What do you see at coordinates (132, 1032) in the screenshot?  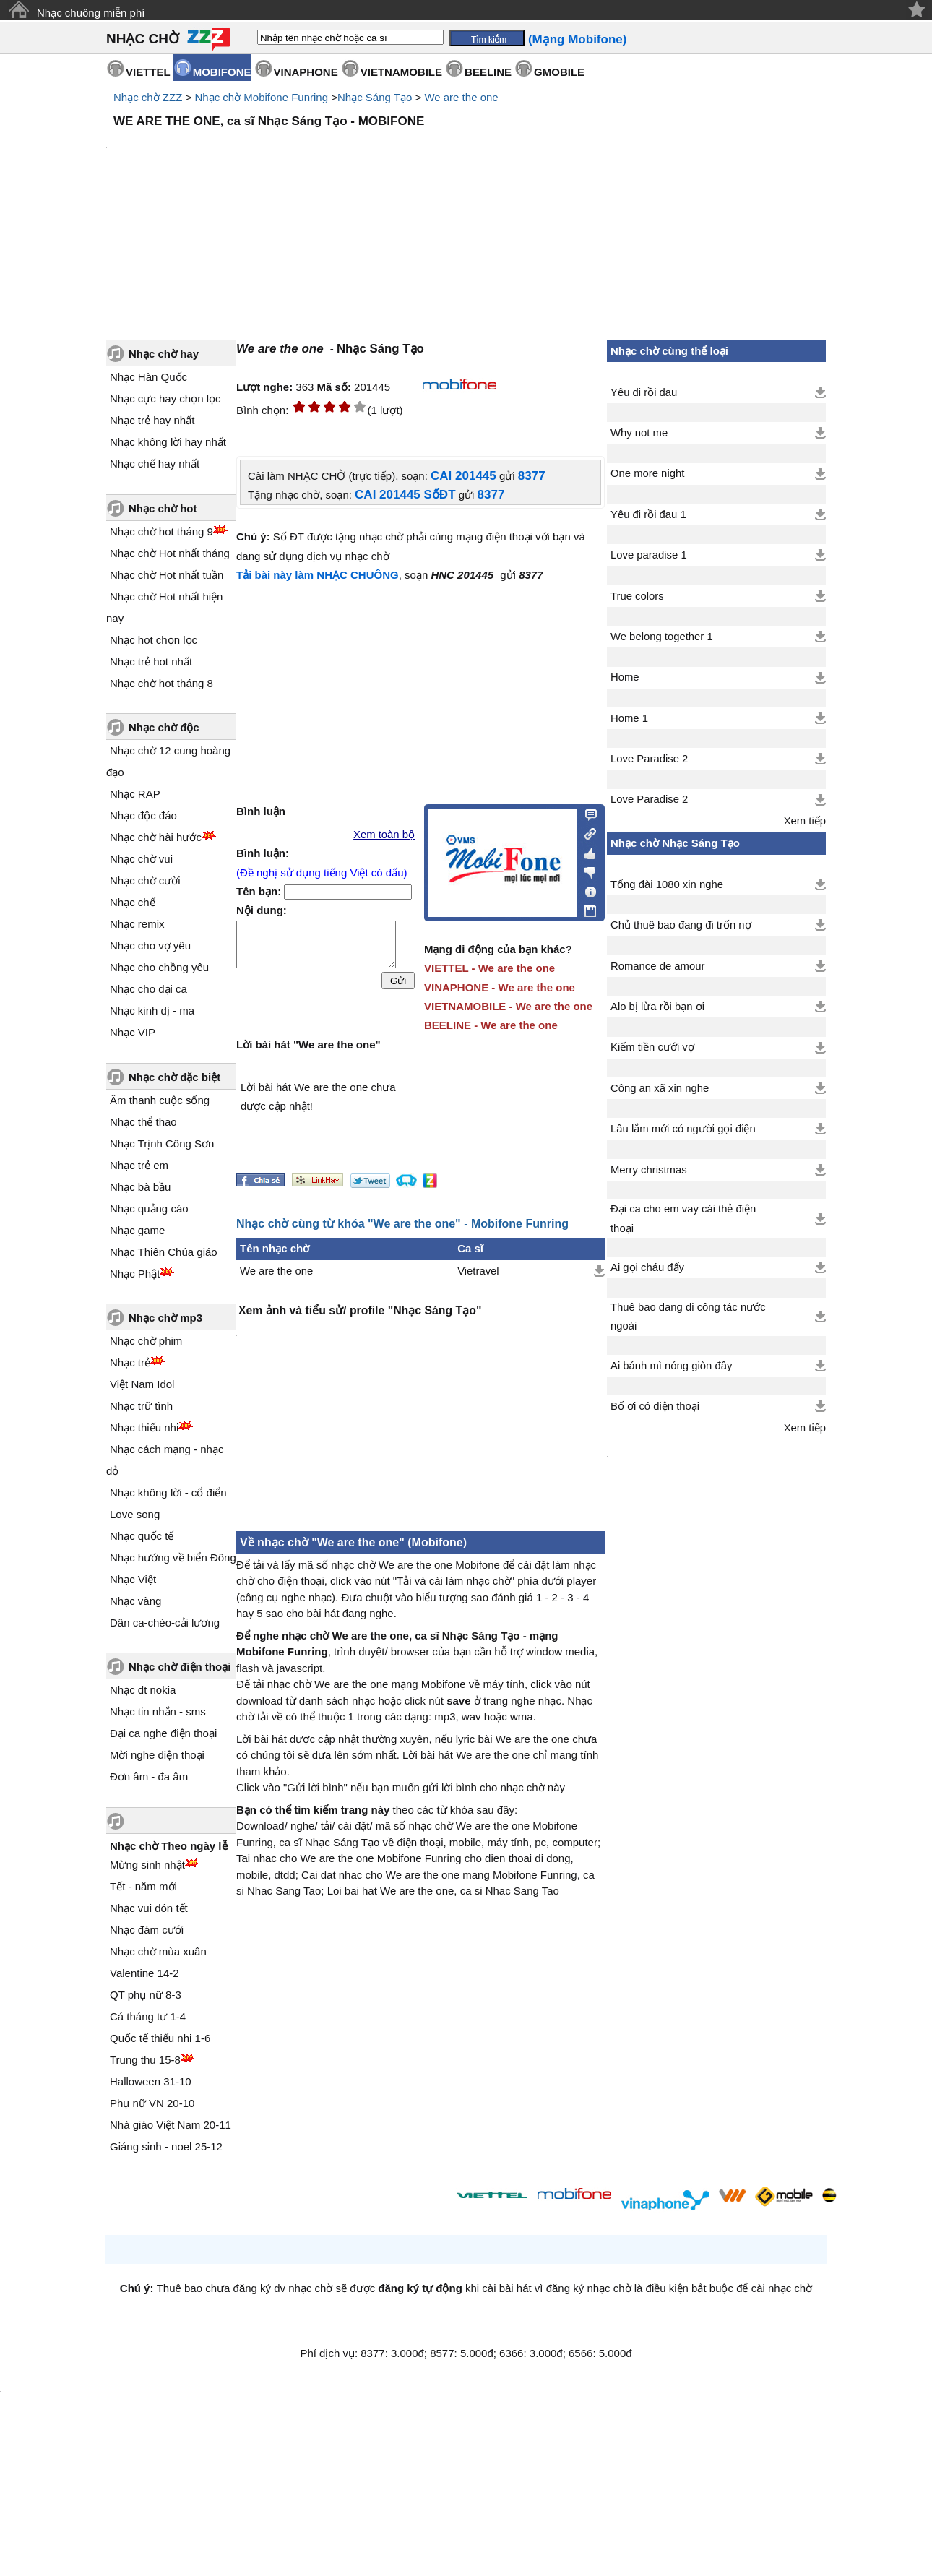 I see `Nhạc VIP` at bounding box center [132, 1032].